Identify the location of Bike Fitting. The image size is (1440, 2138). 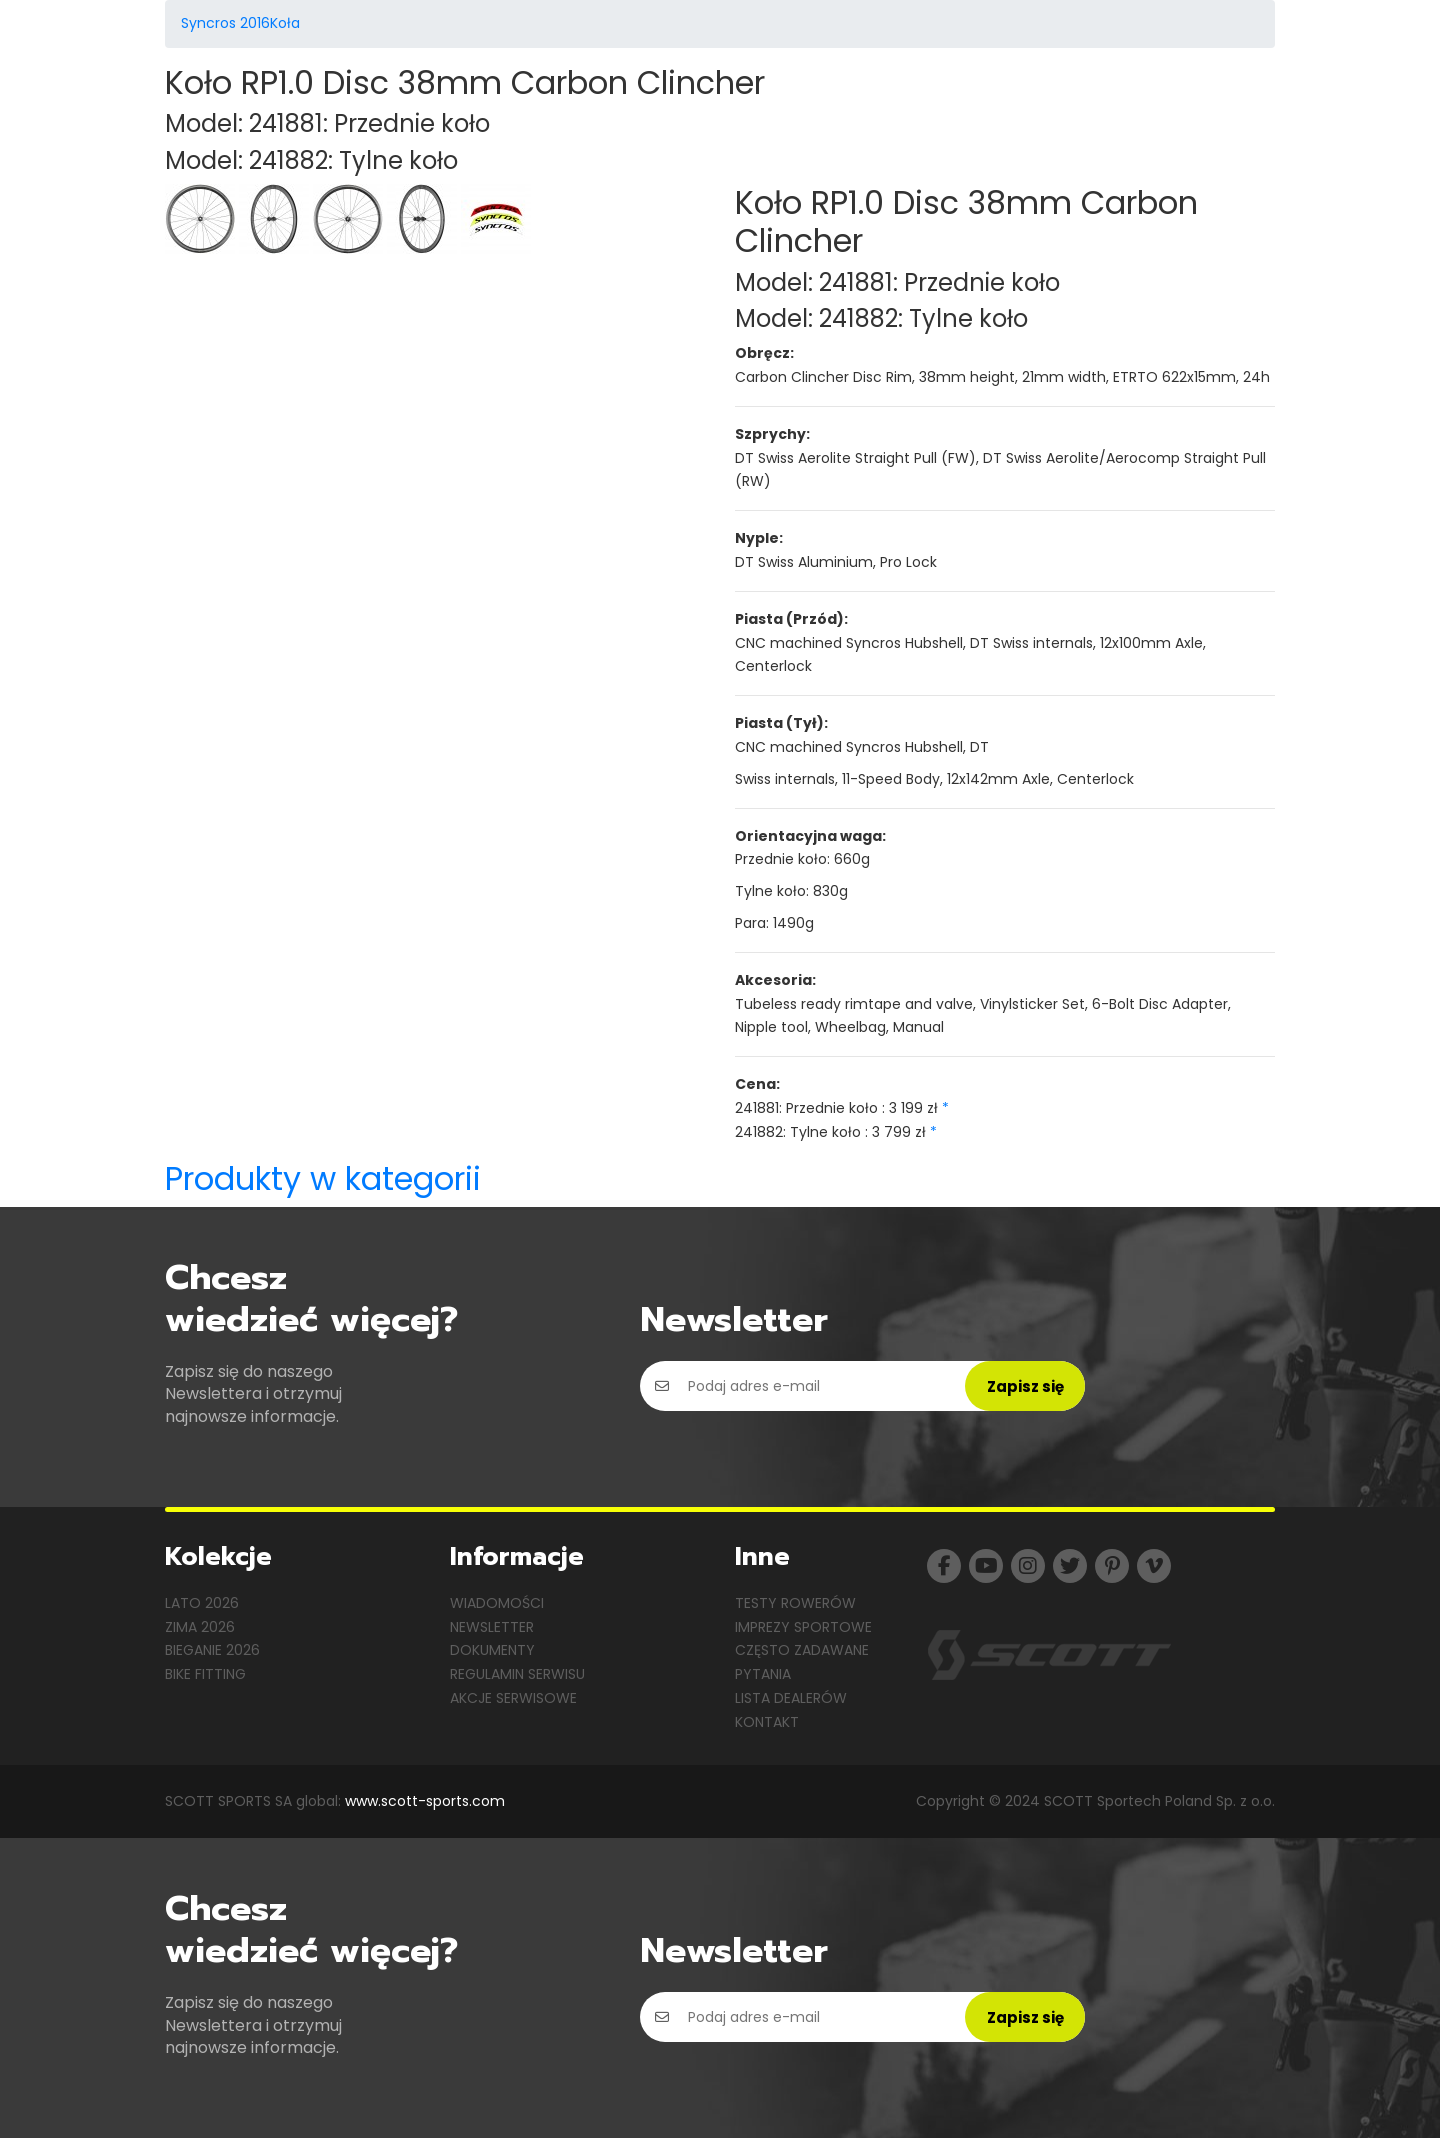
(205, 1674).